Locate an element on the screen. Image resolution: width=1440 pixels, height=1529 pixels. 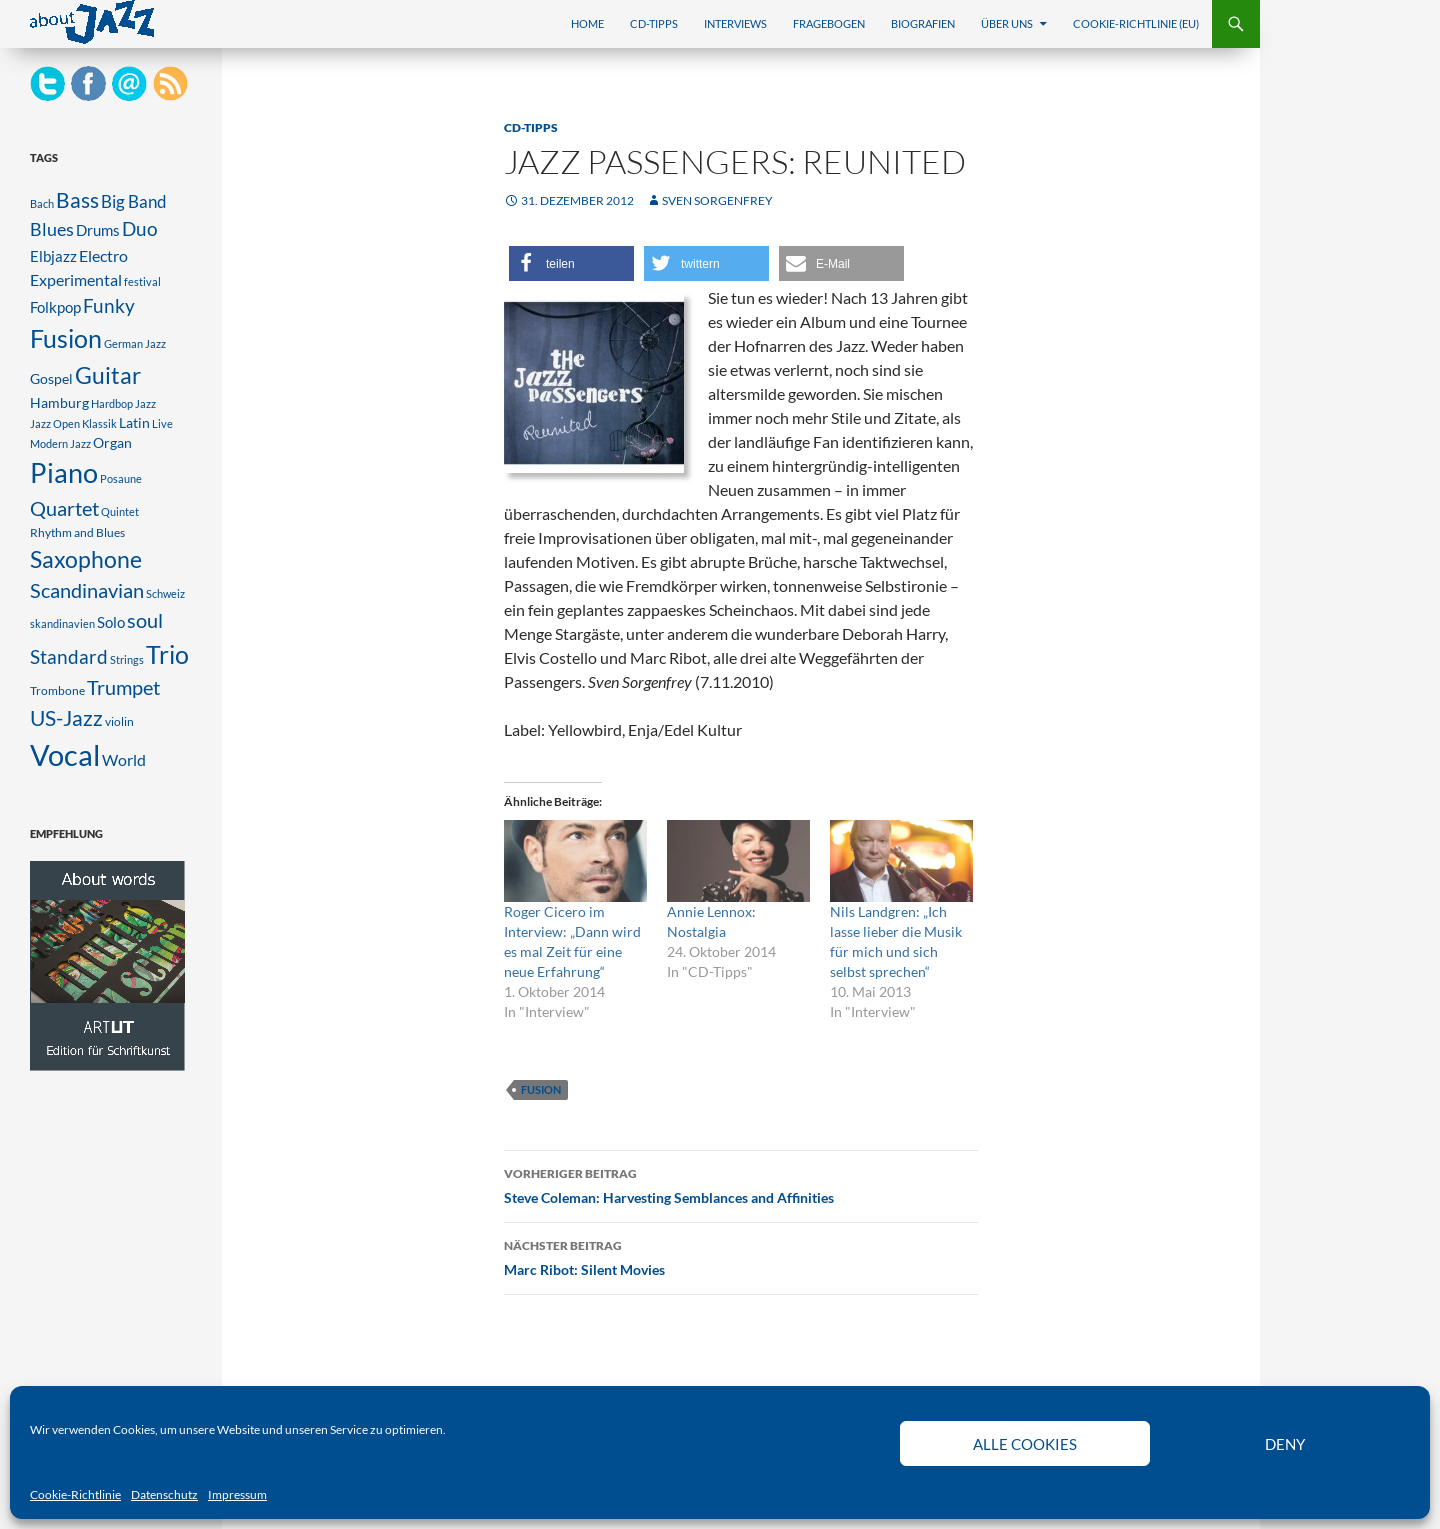
Quartet [Quartet (14 Einträge)] is located at coordinates (64, 508).